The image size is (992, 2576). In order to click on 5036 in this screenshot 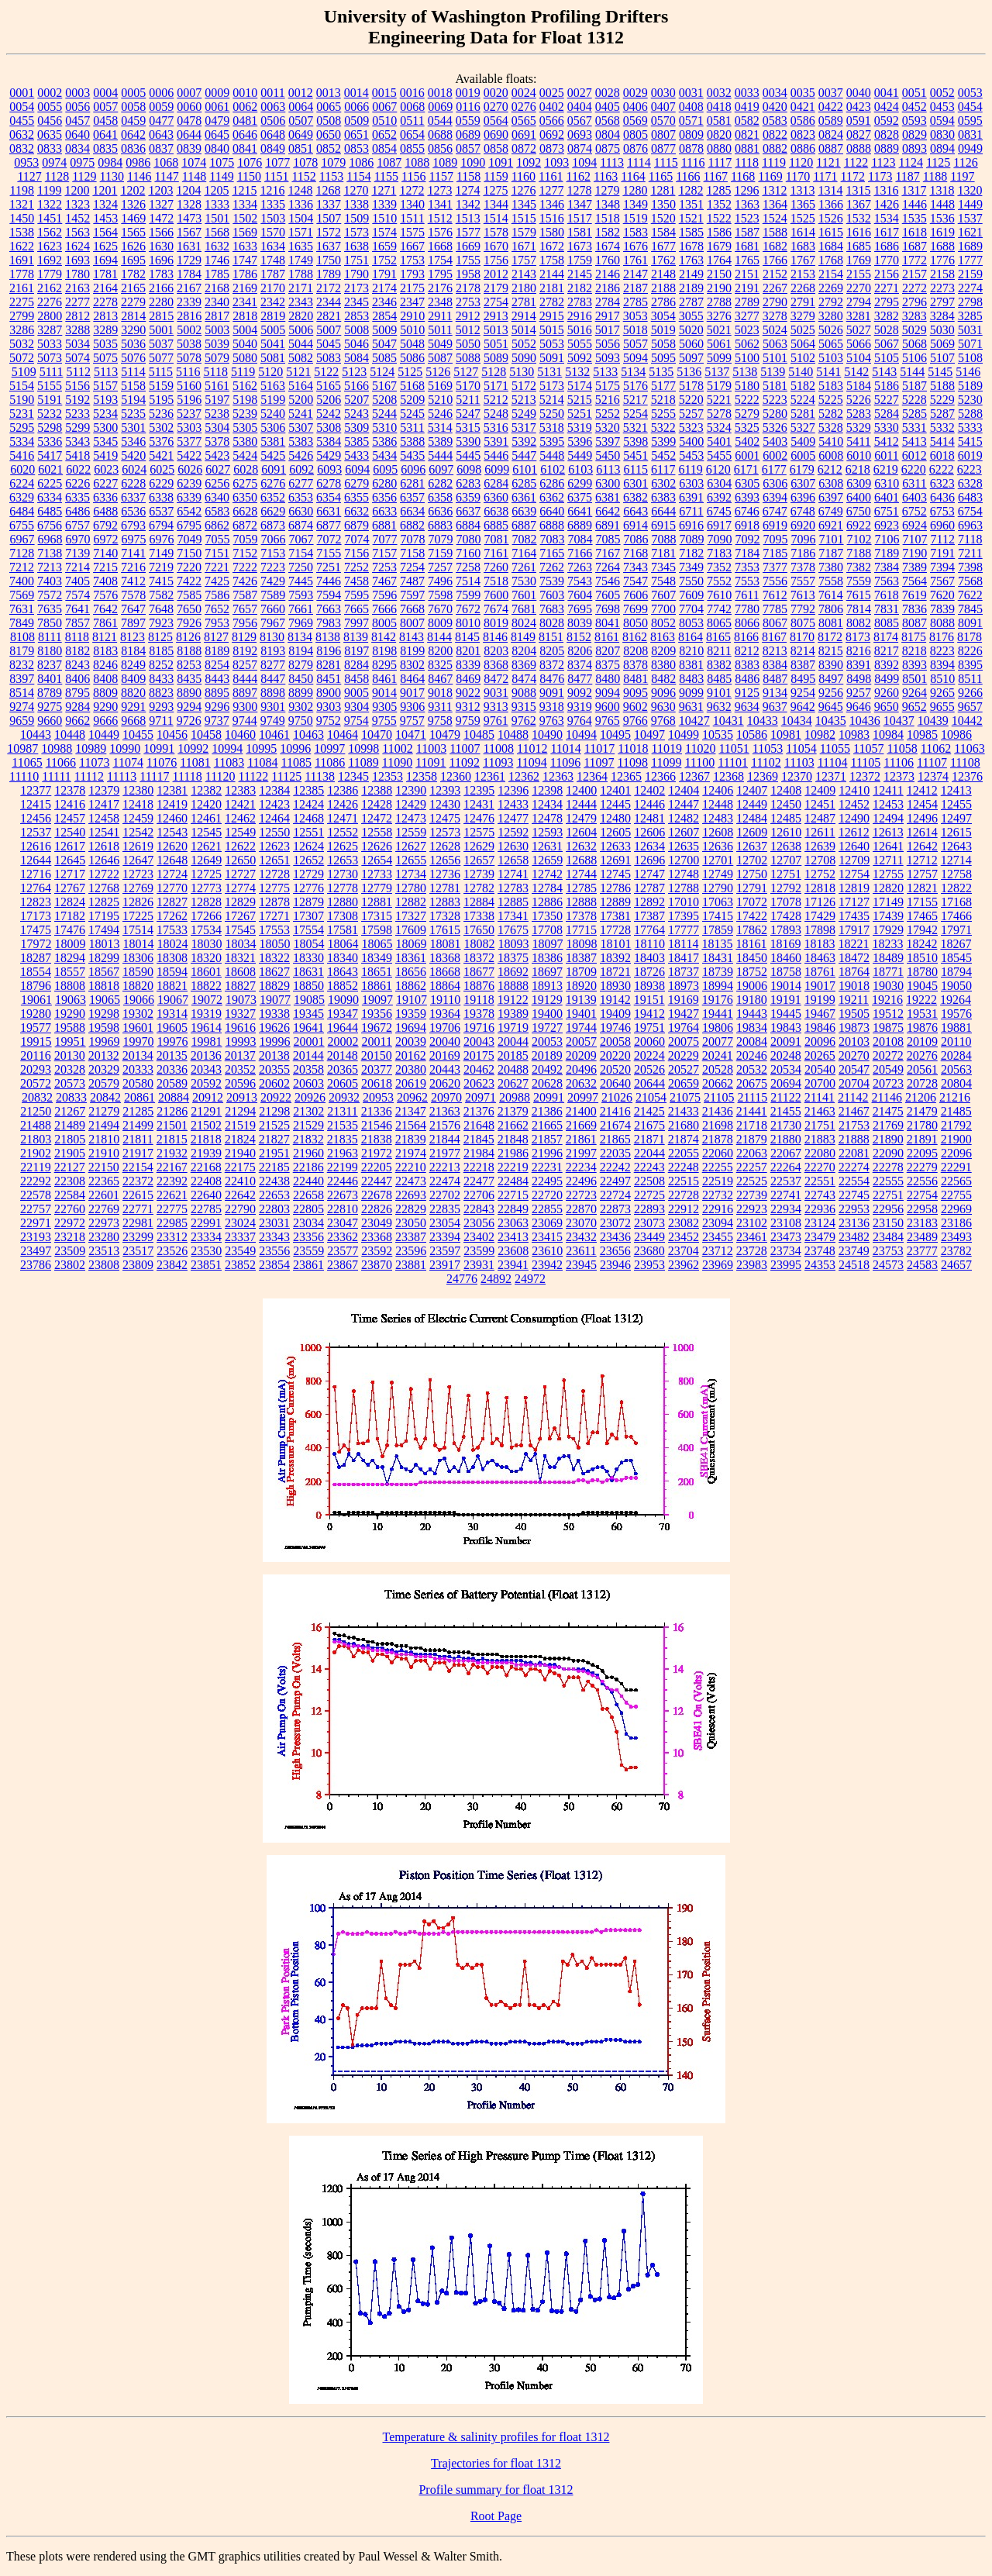, I will do `click(133, 343)`.